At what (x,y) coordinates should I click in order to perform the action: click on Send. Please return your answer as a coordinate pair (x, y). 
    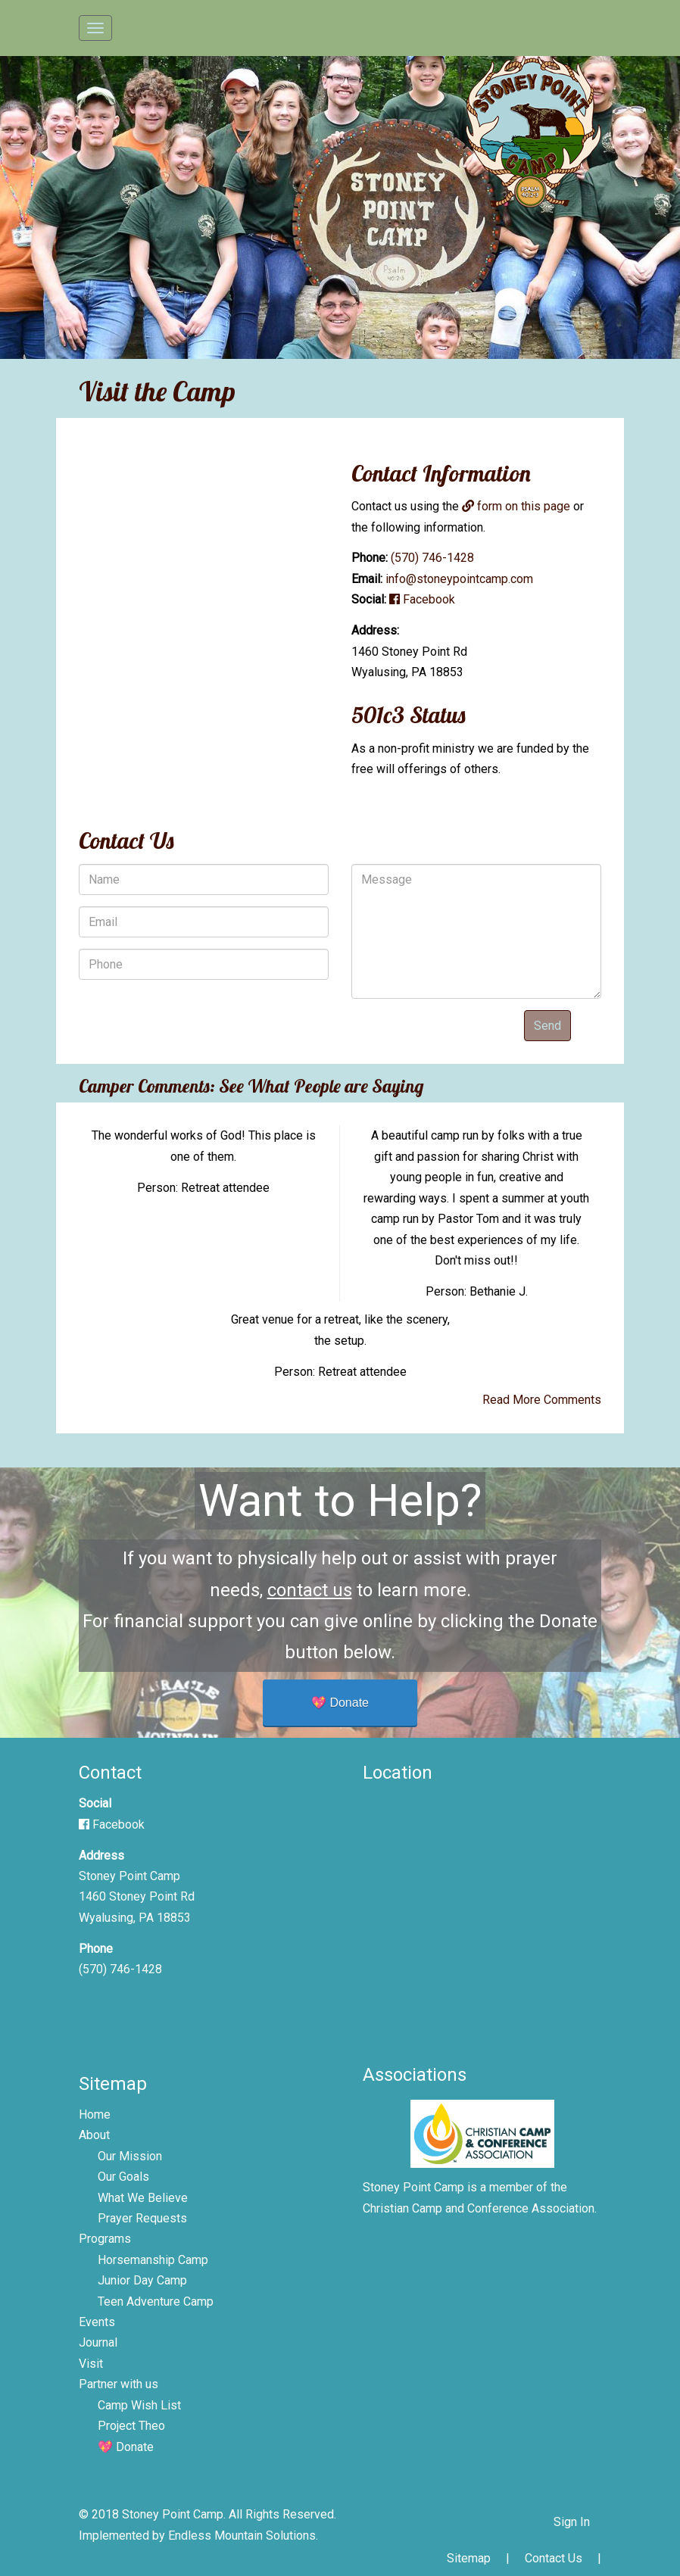
    Looking at the image, I should click on (547, 1025).